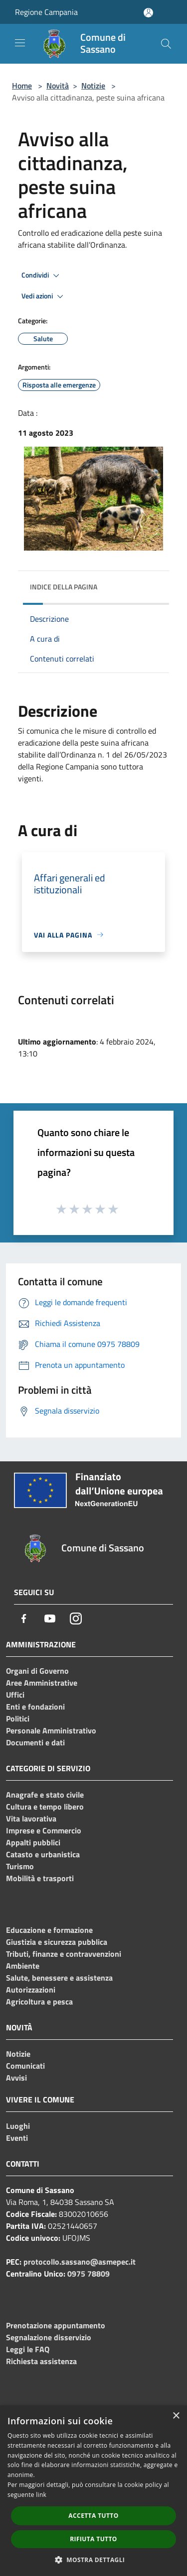 The image size is (187, 2576). Describe the element at coordinates (43, 1854) in the screenshot. I see `Catasto e urbanistica` at that location.